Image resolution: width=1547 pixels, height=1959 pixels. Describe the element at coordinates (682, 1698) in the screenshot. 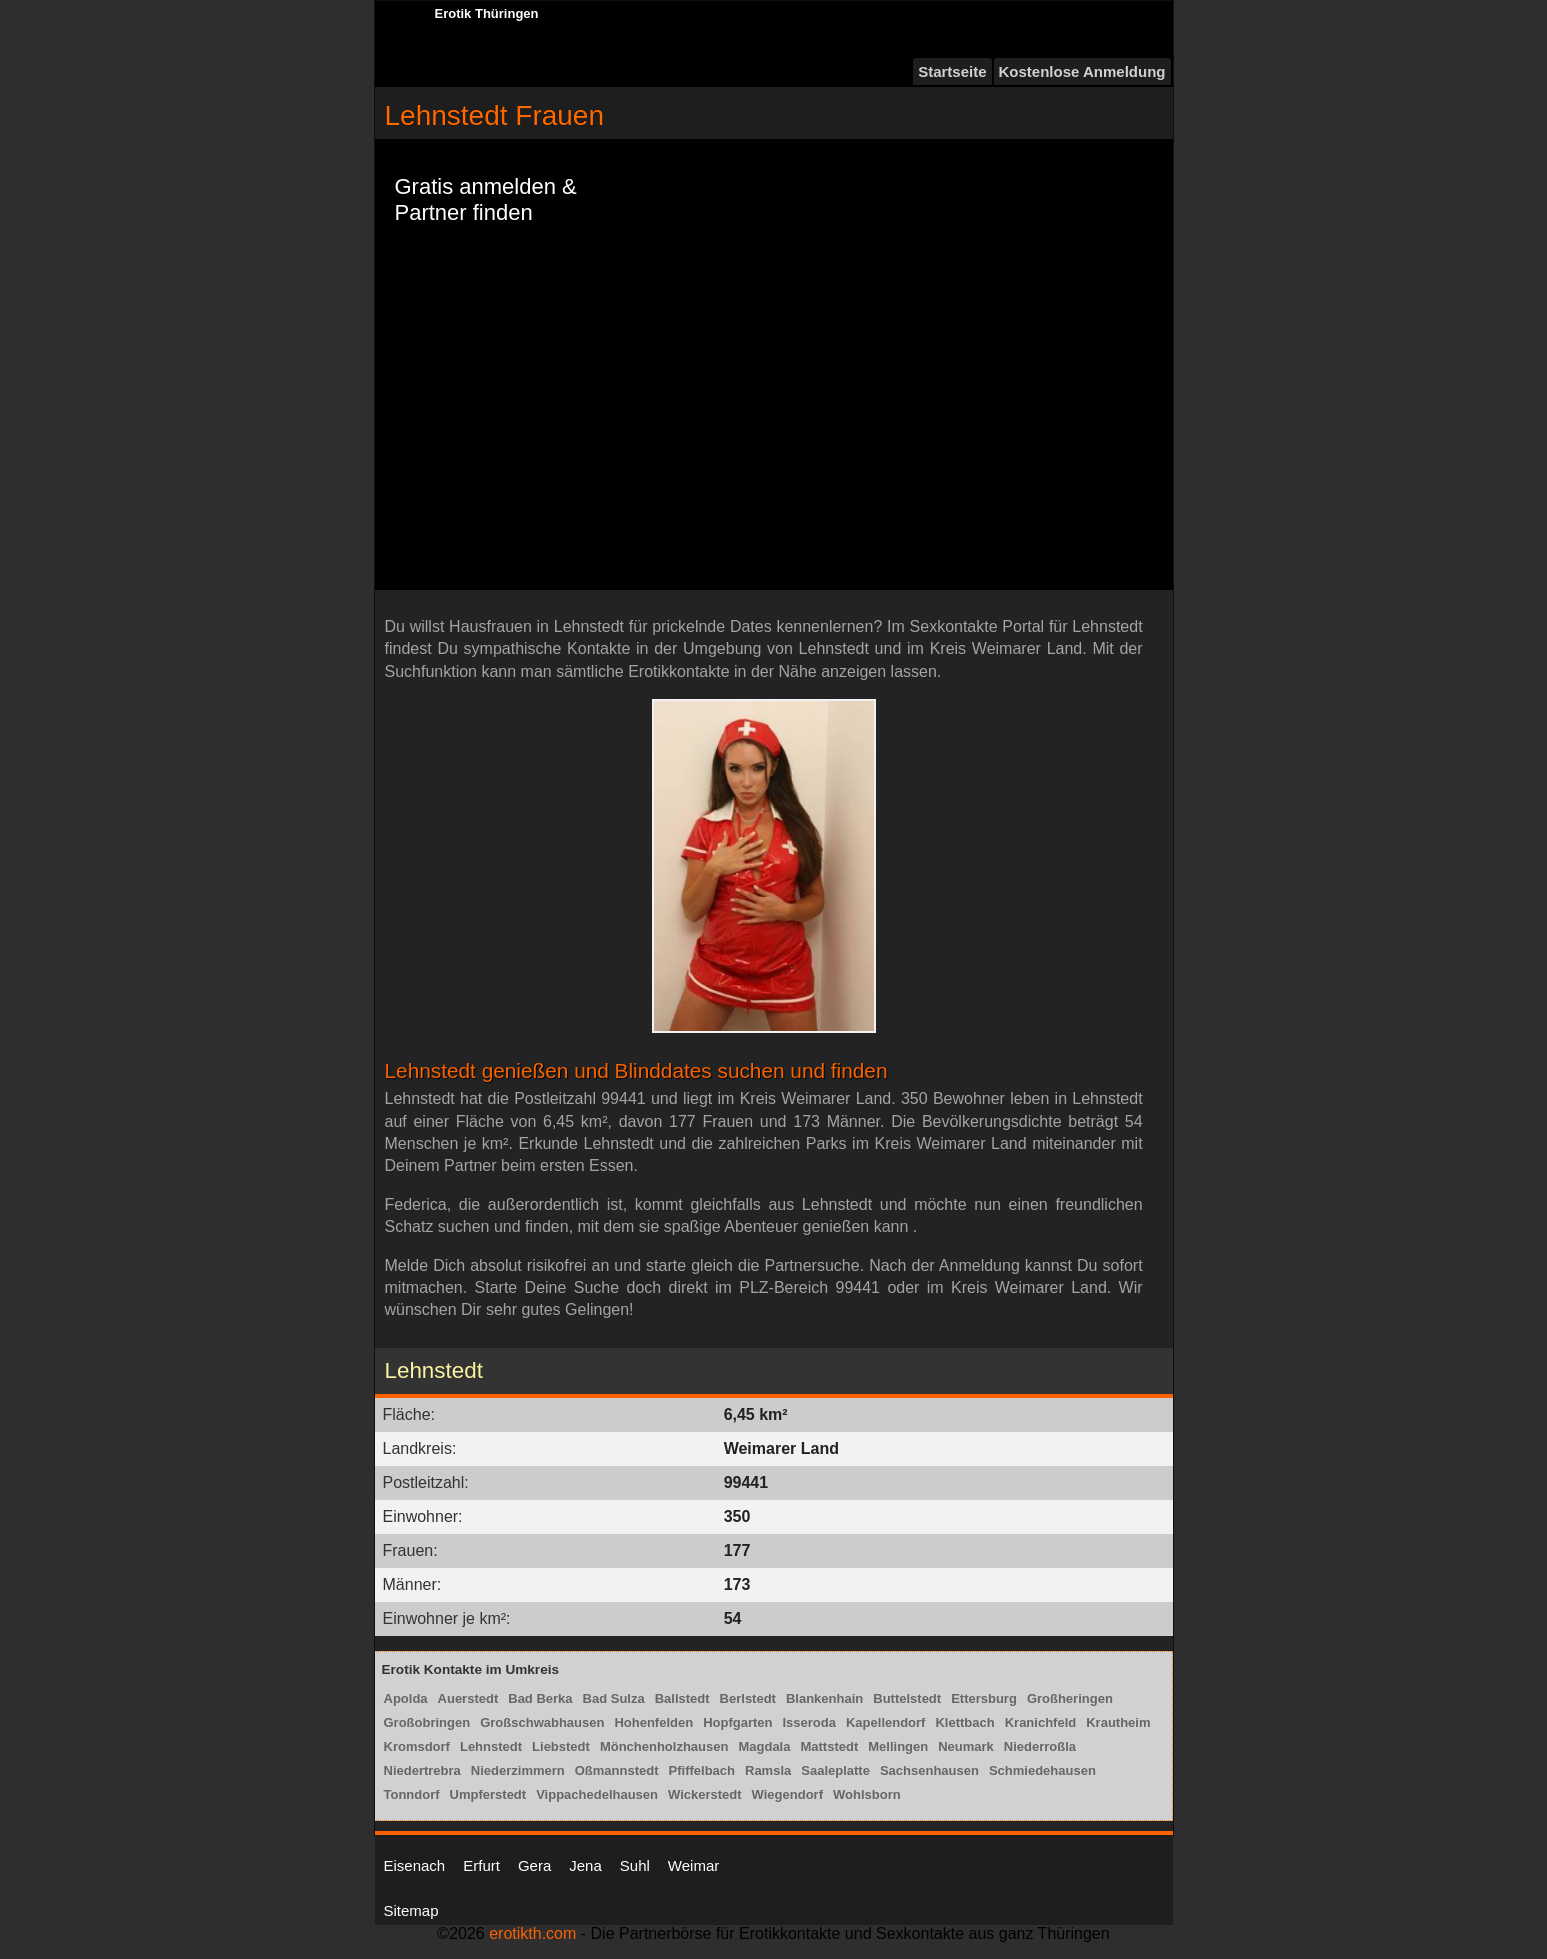

I see `Ballstedt` at that location.